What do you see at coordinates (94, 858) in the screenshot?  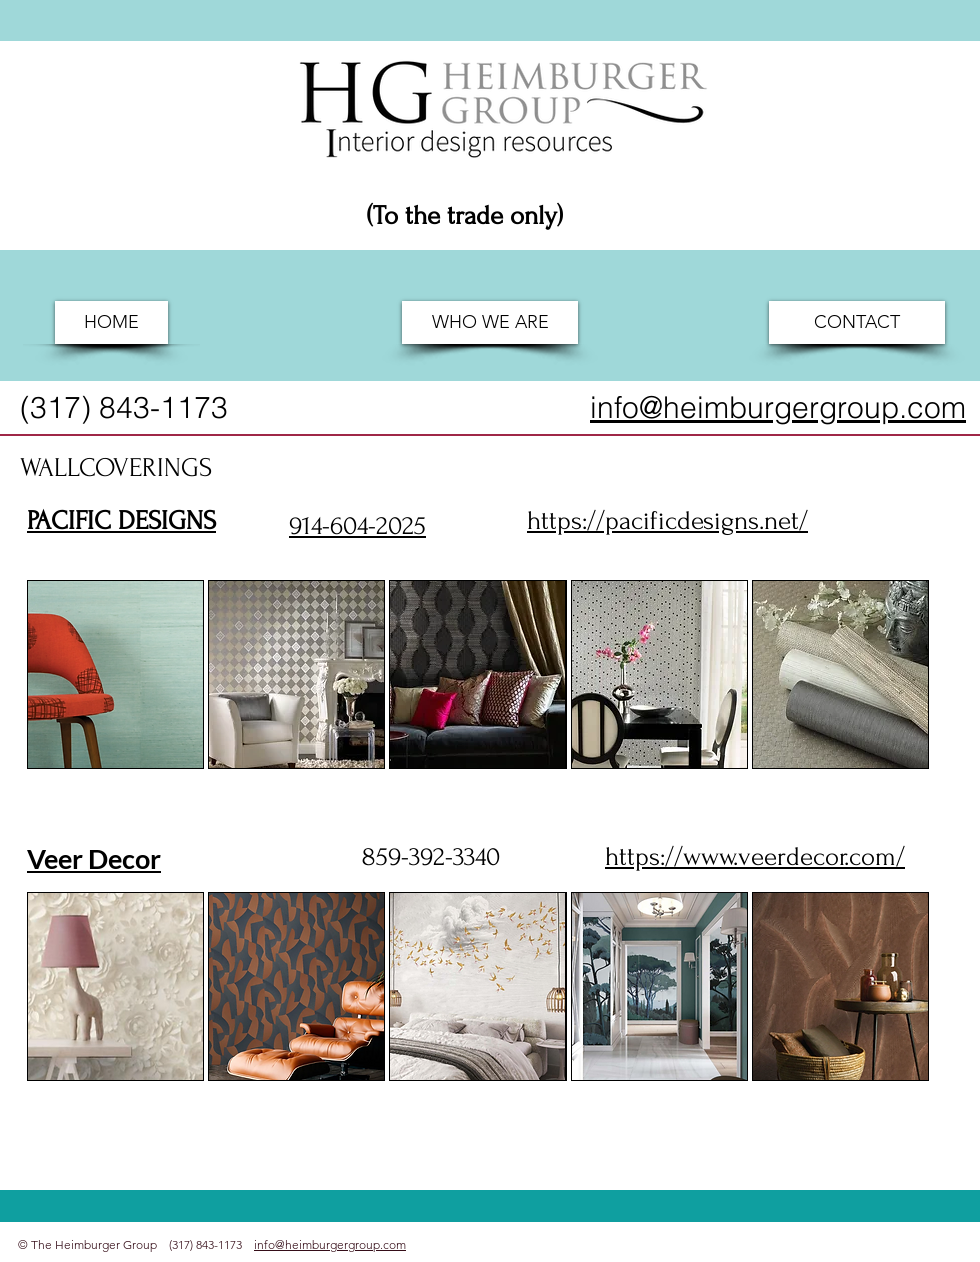 I see `Veer Decor` at bounding box center [94, 858].